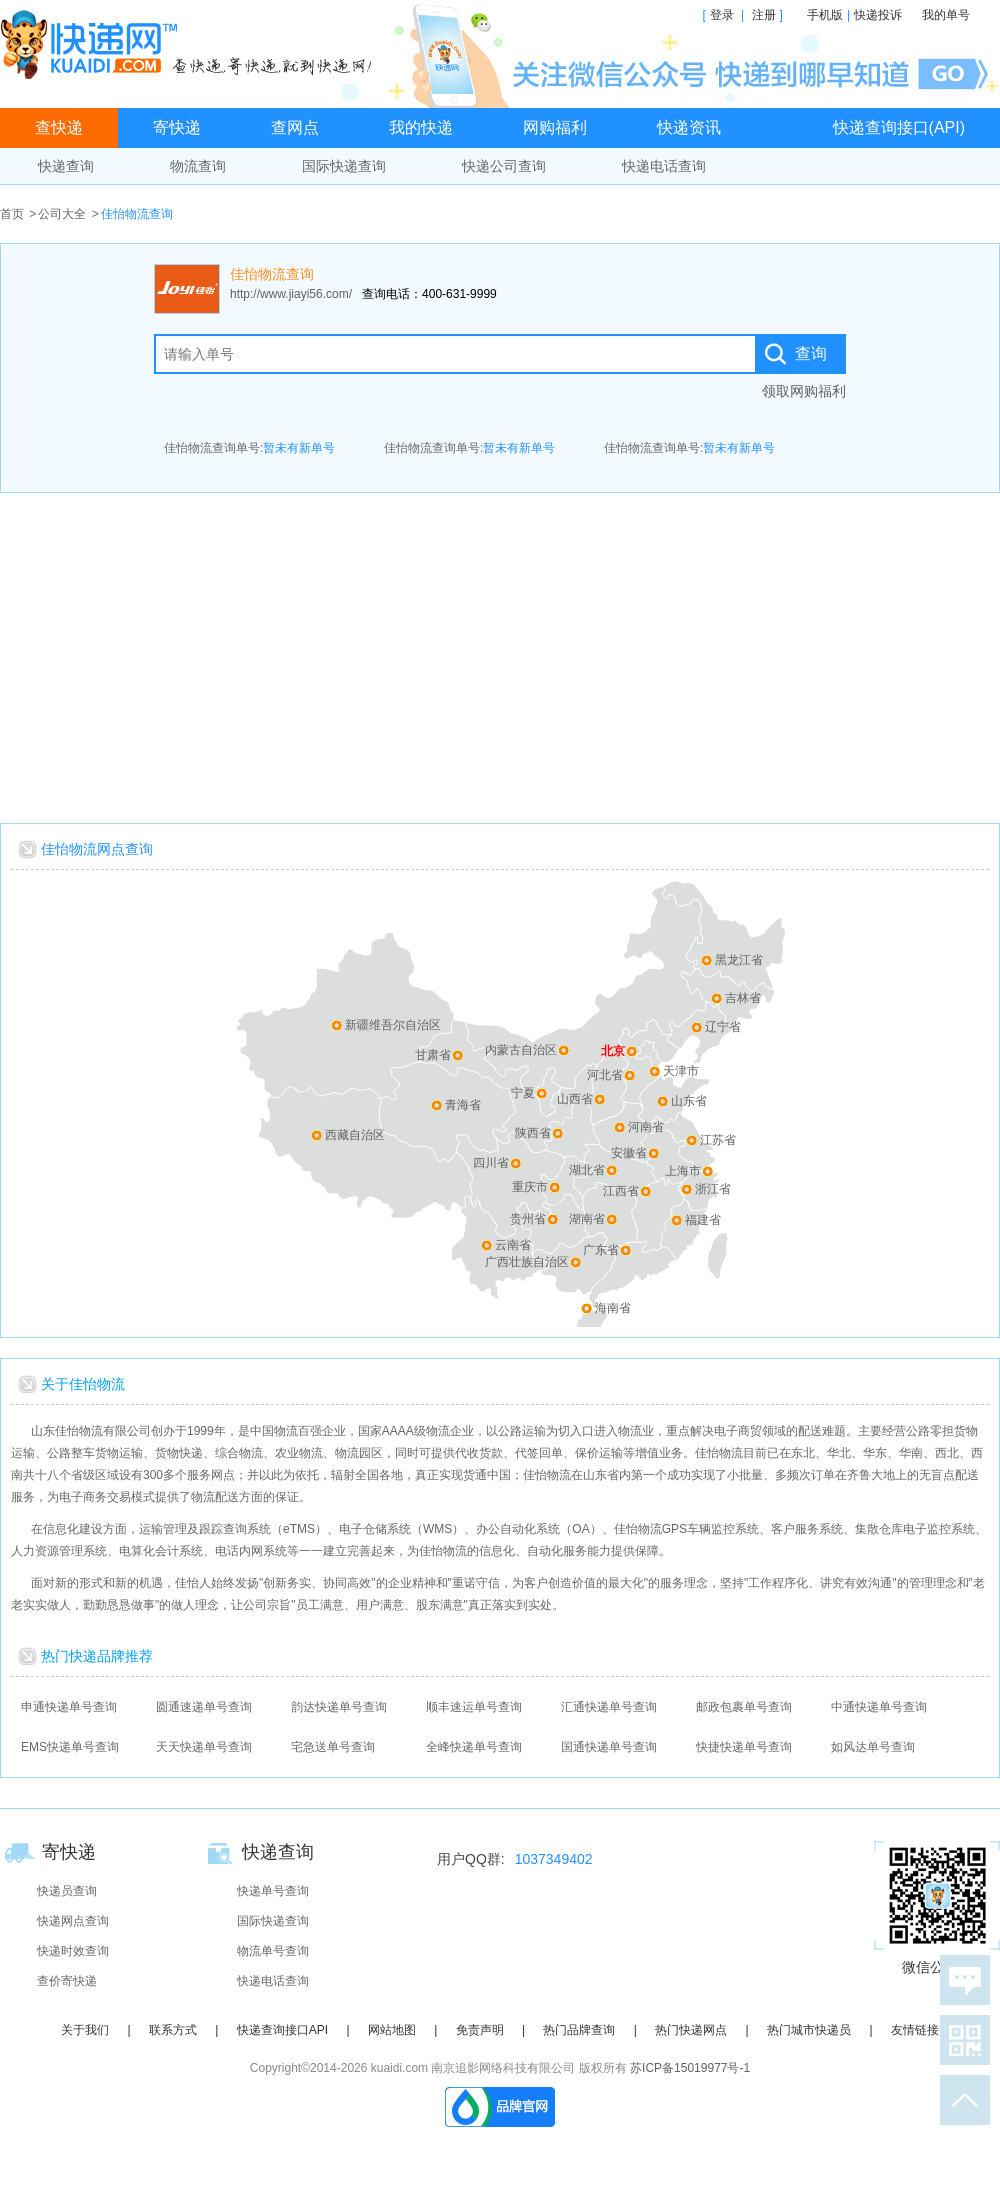  I want to click on 快递电话查询, so click(664, 166).